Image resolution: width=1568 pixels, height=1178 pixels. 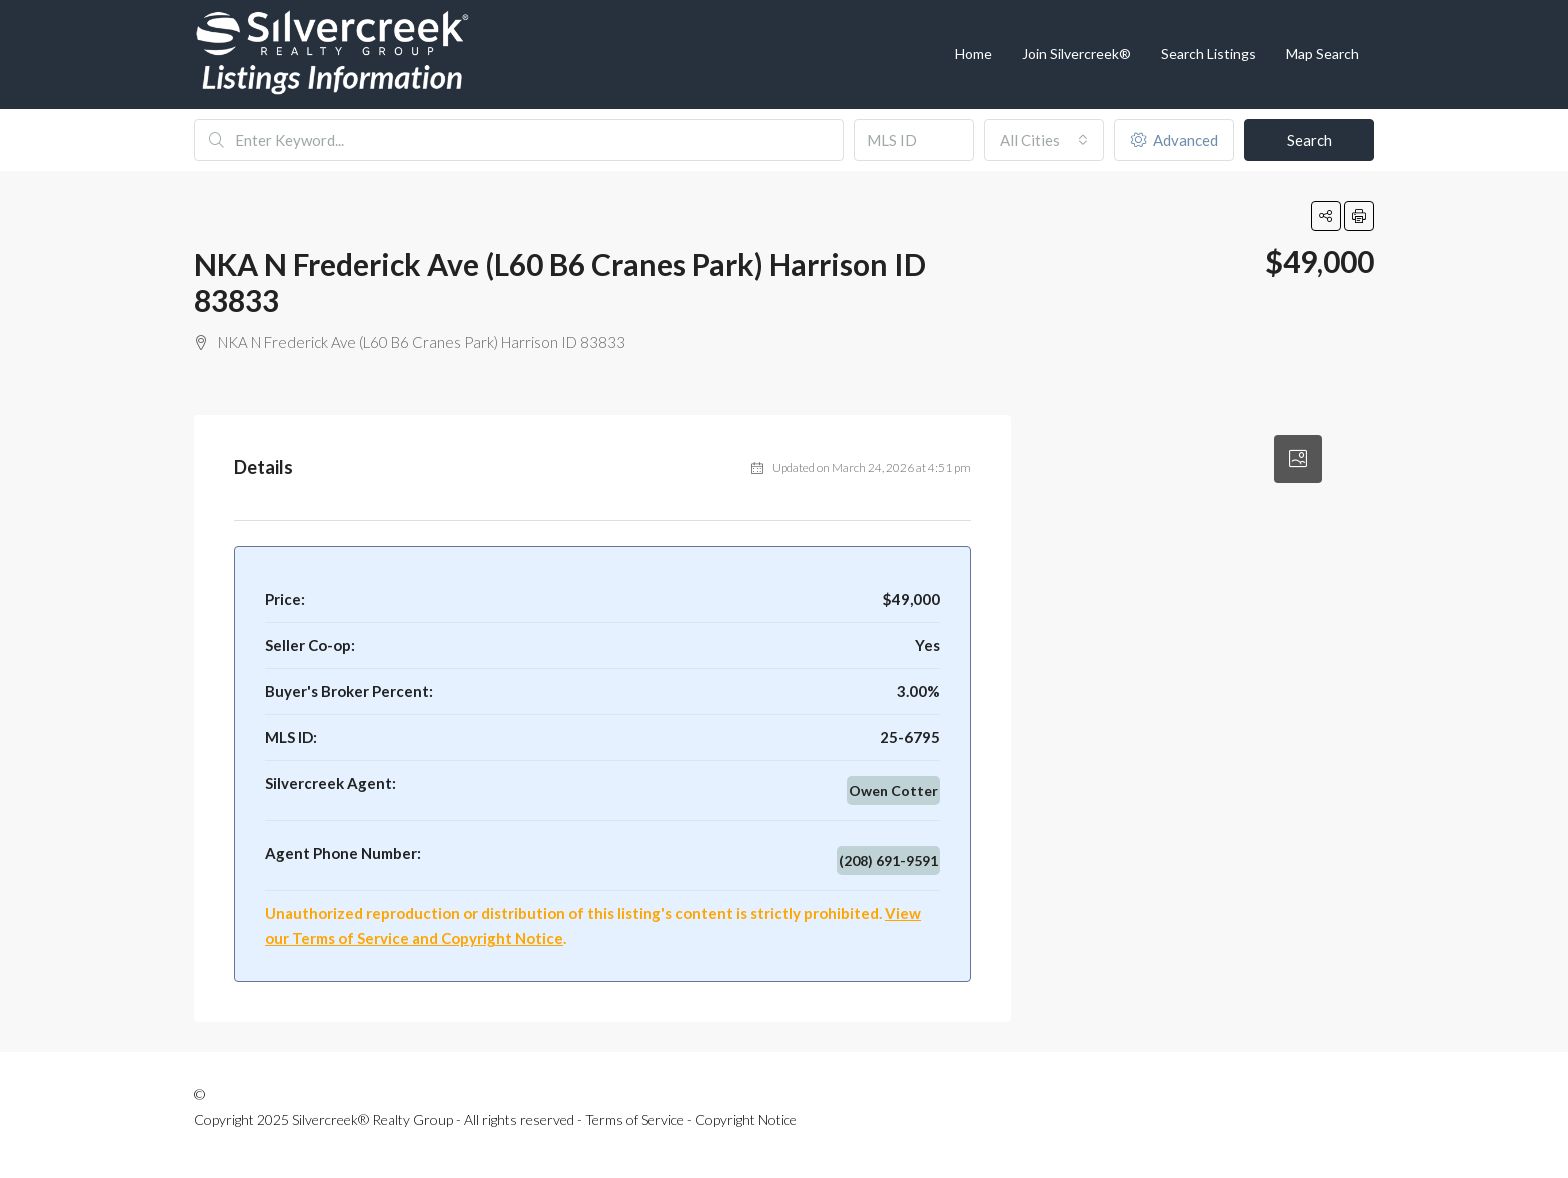 What do you see at coordinates (888, 860) in the screenshot?
I see `(208) 691-9591` at bounding box center [888, 860].